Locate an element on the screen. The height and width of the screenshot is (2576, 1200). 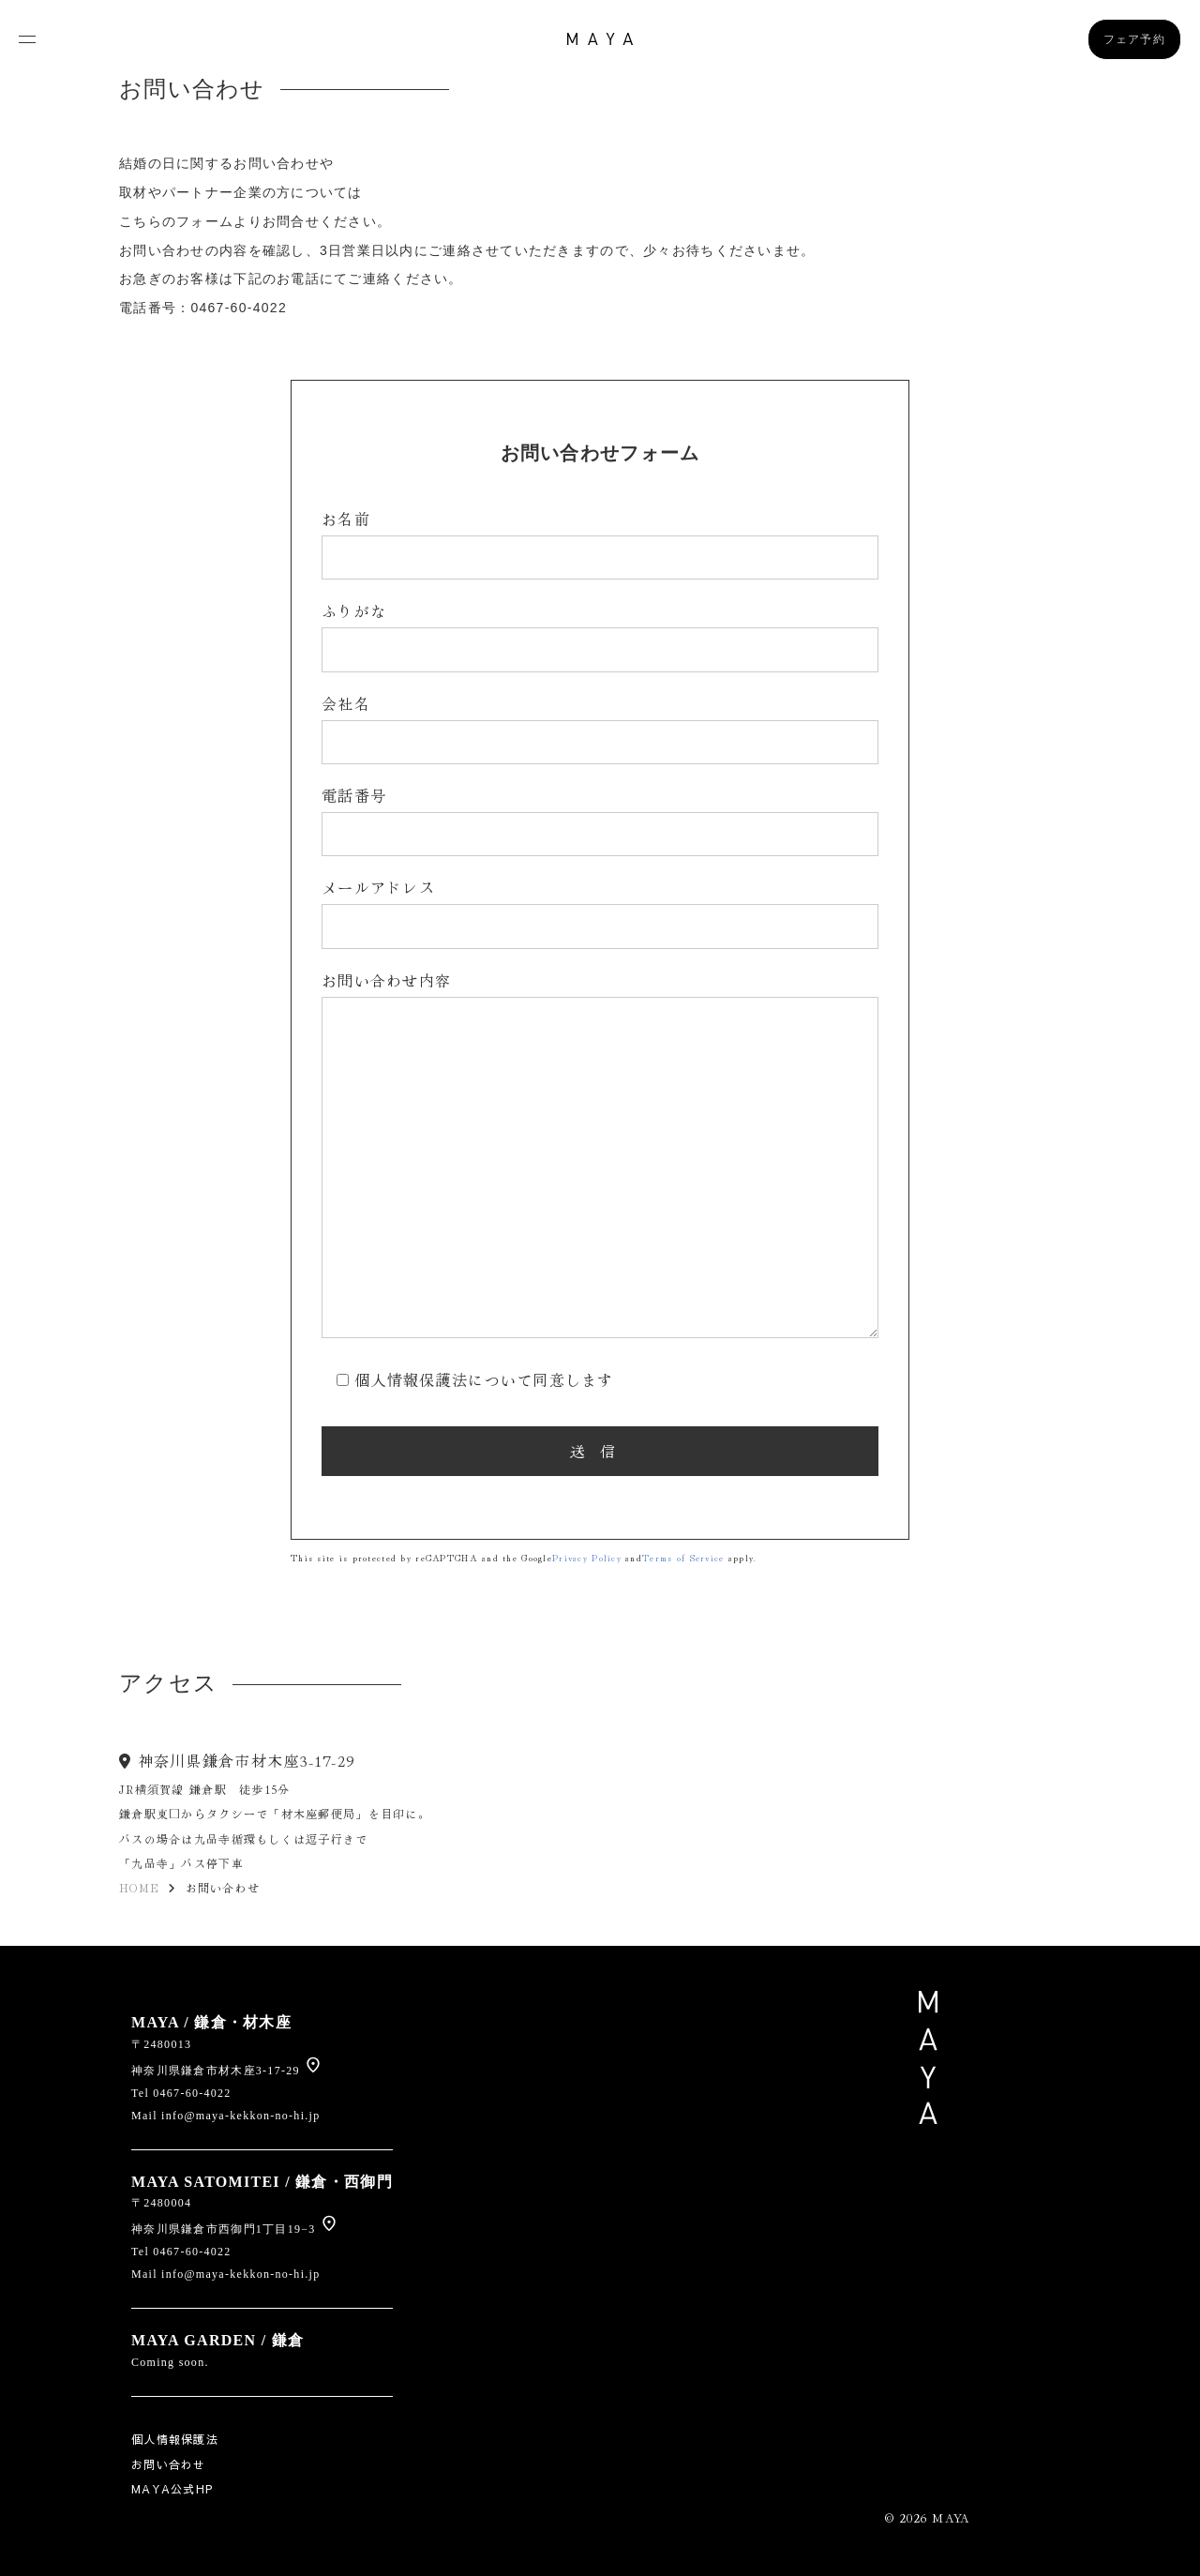
info@maya-kekkon-no-hi.jp is located at coordinates (240, 2115).